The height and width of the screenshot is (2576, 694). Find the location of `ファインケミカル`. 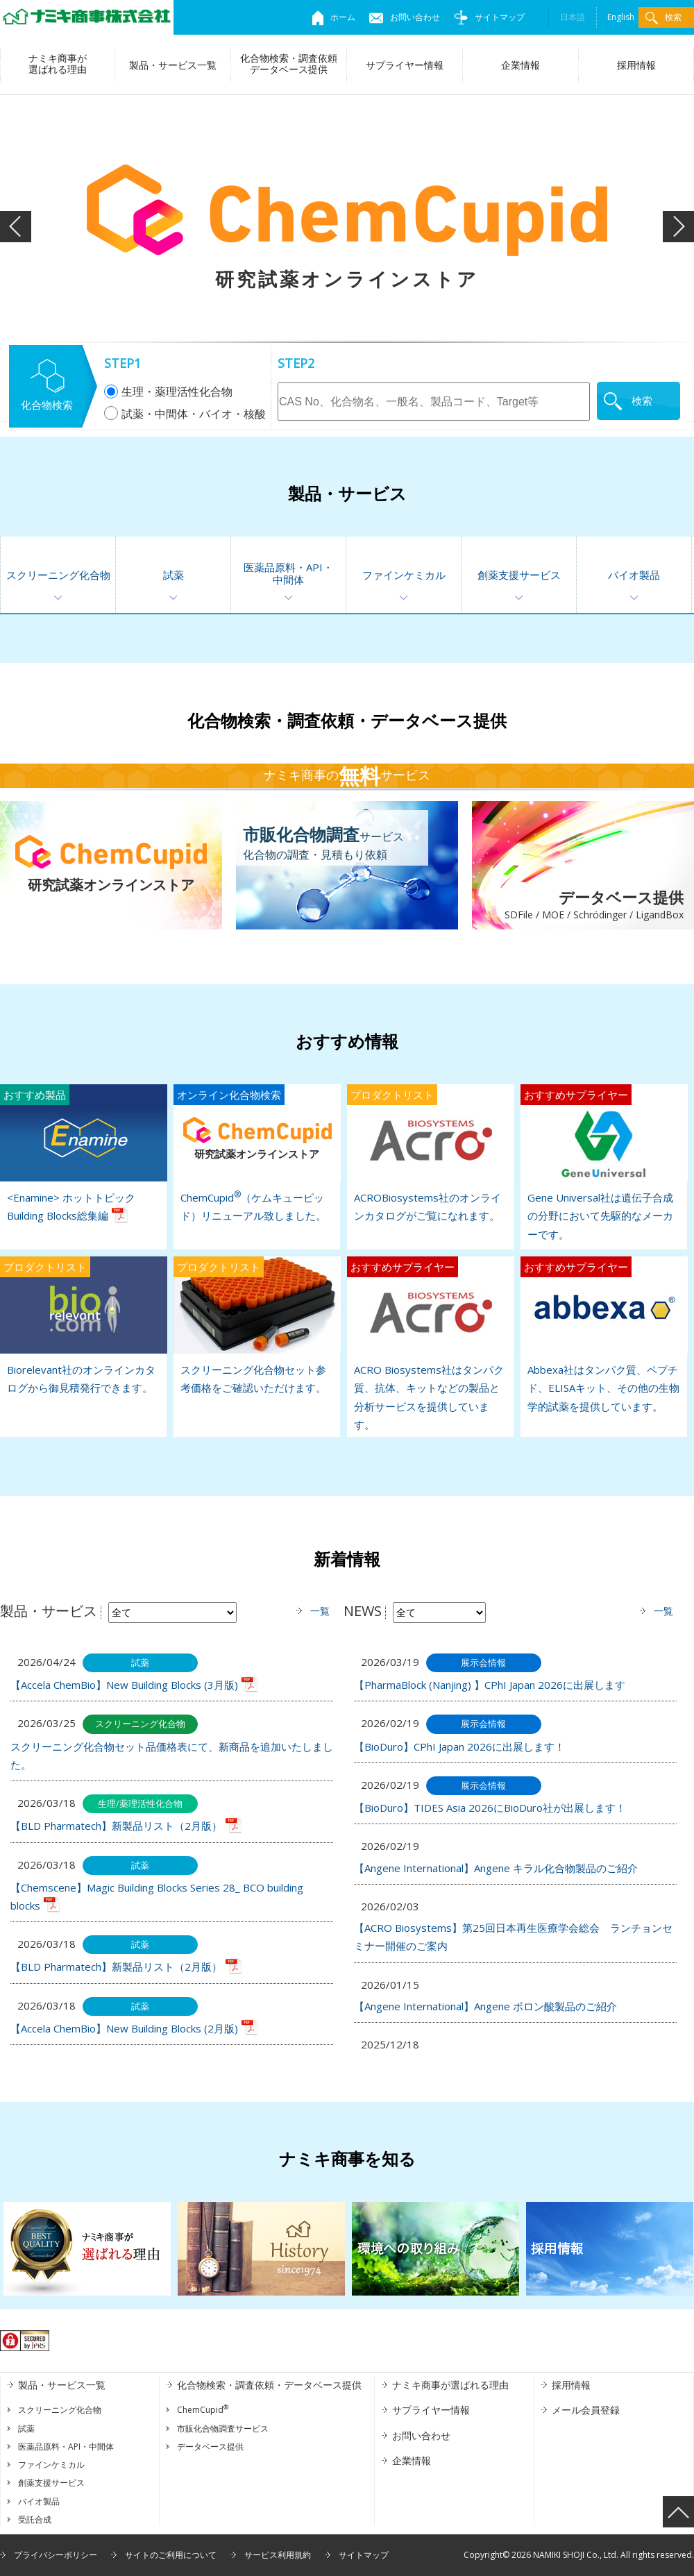

ファインケミカル is located at coordinates (404, 575).